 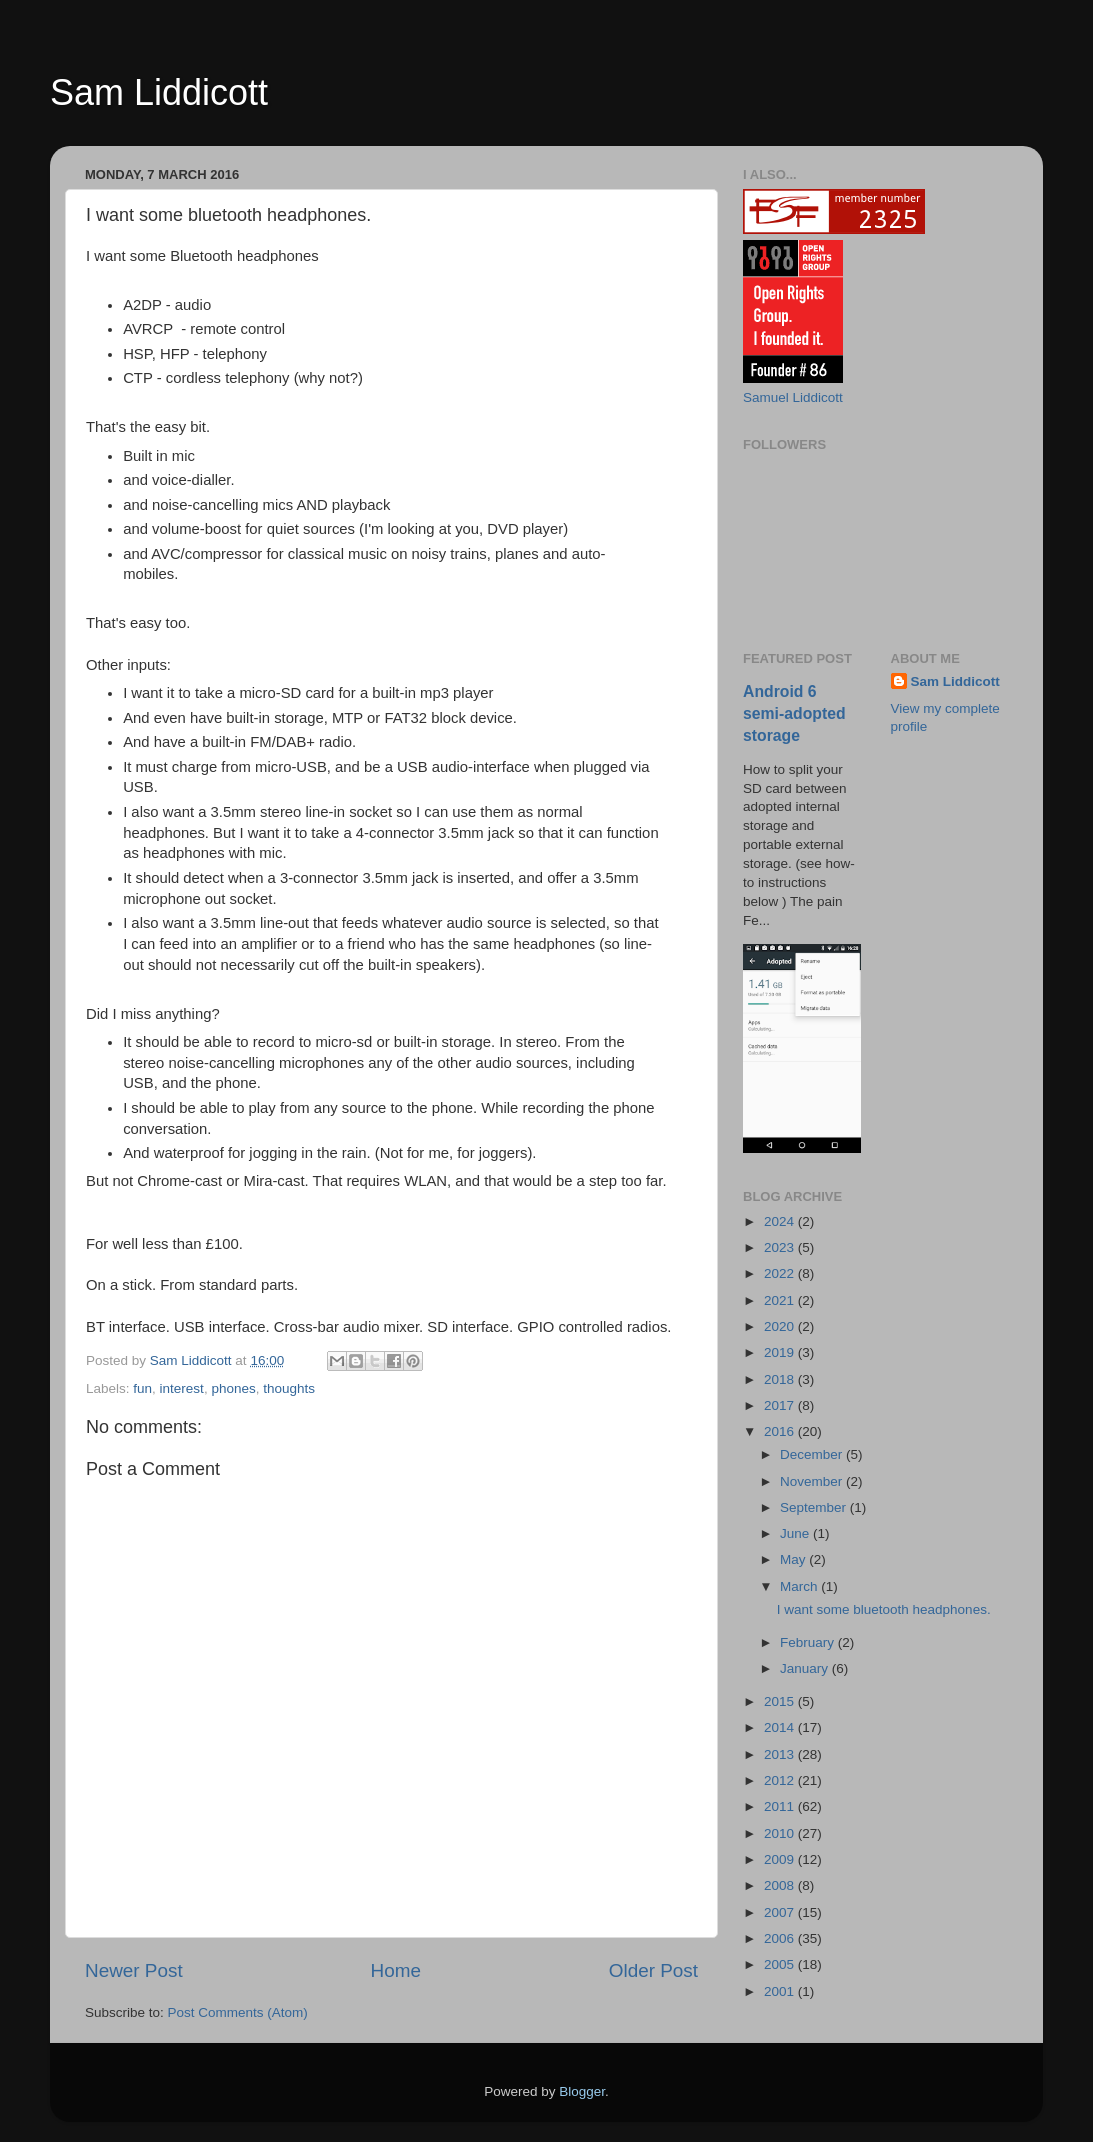 I want to click on 2008, so click(x=781, y=1885).